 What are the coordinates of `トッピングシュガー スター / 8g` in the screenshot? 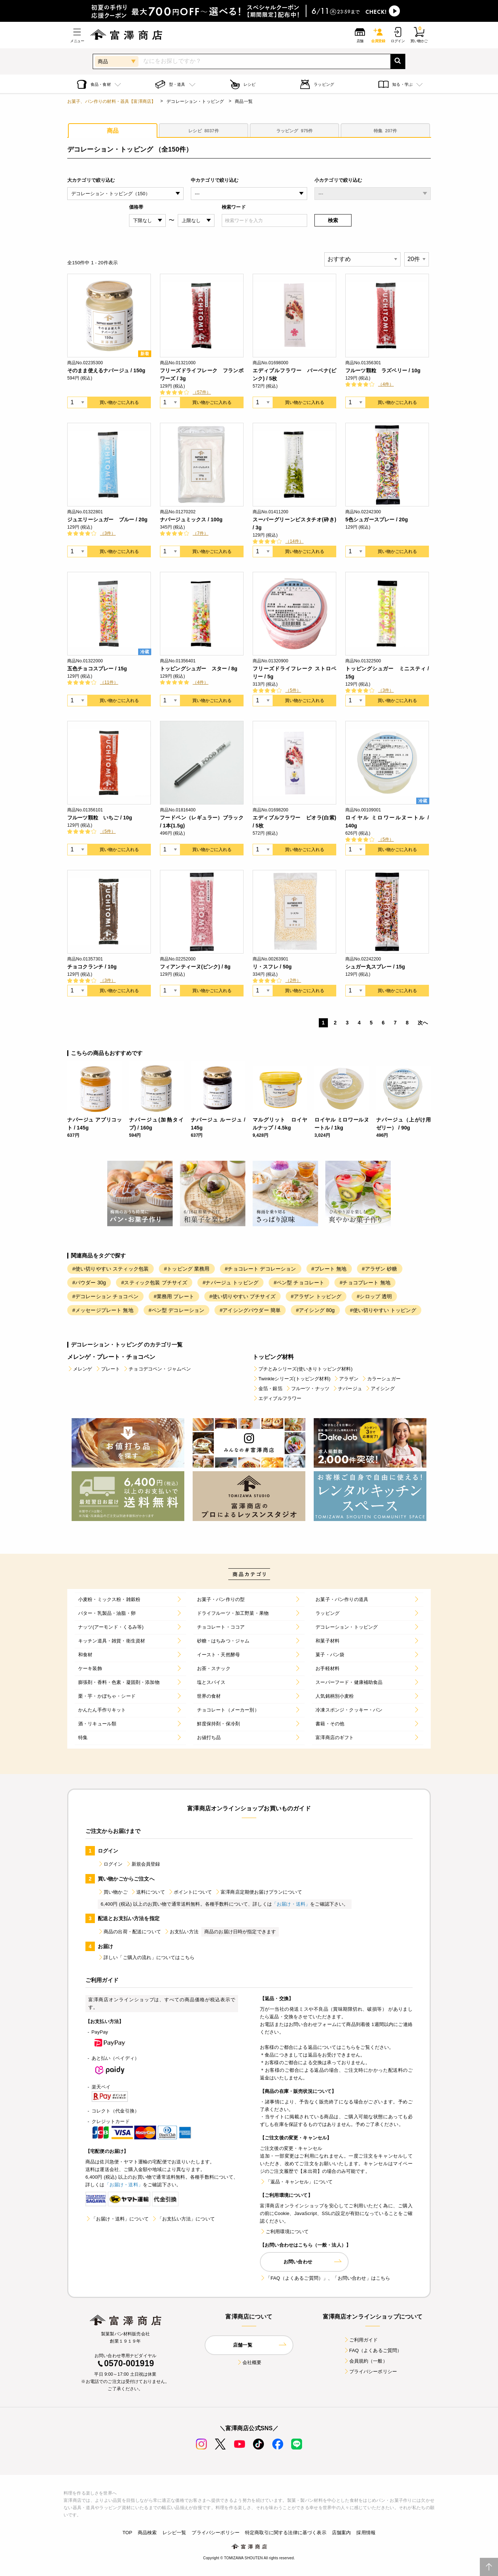 It's located at (198, 668).